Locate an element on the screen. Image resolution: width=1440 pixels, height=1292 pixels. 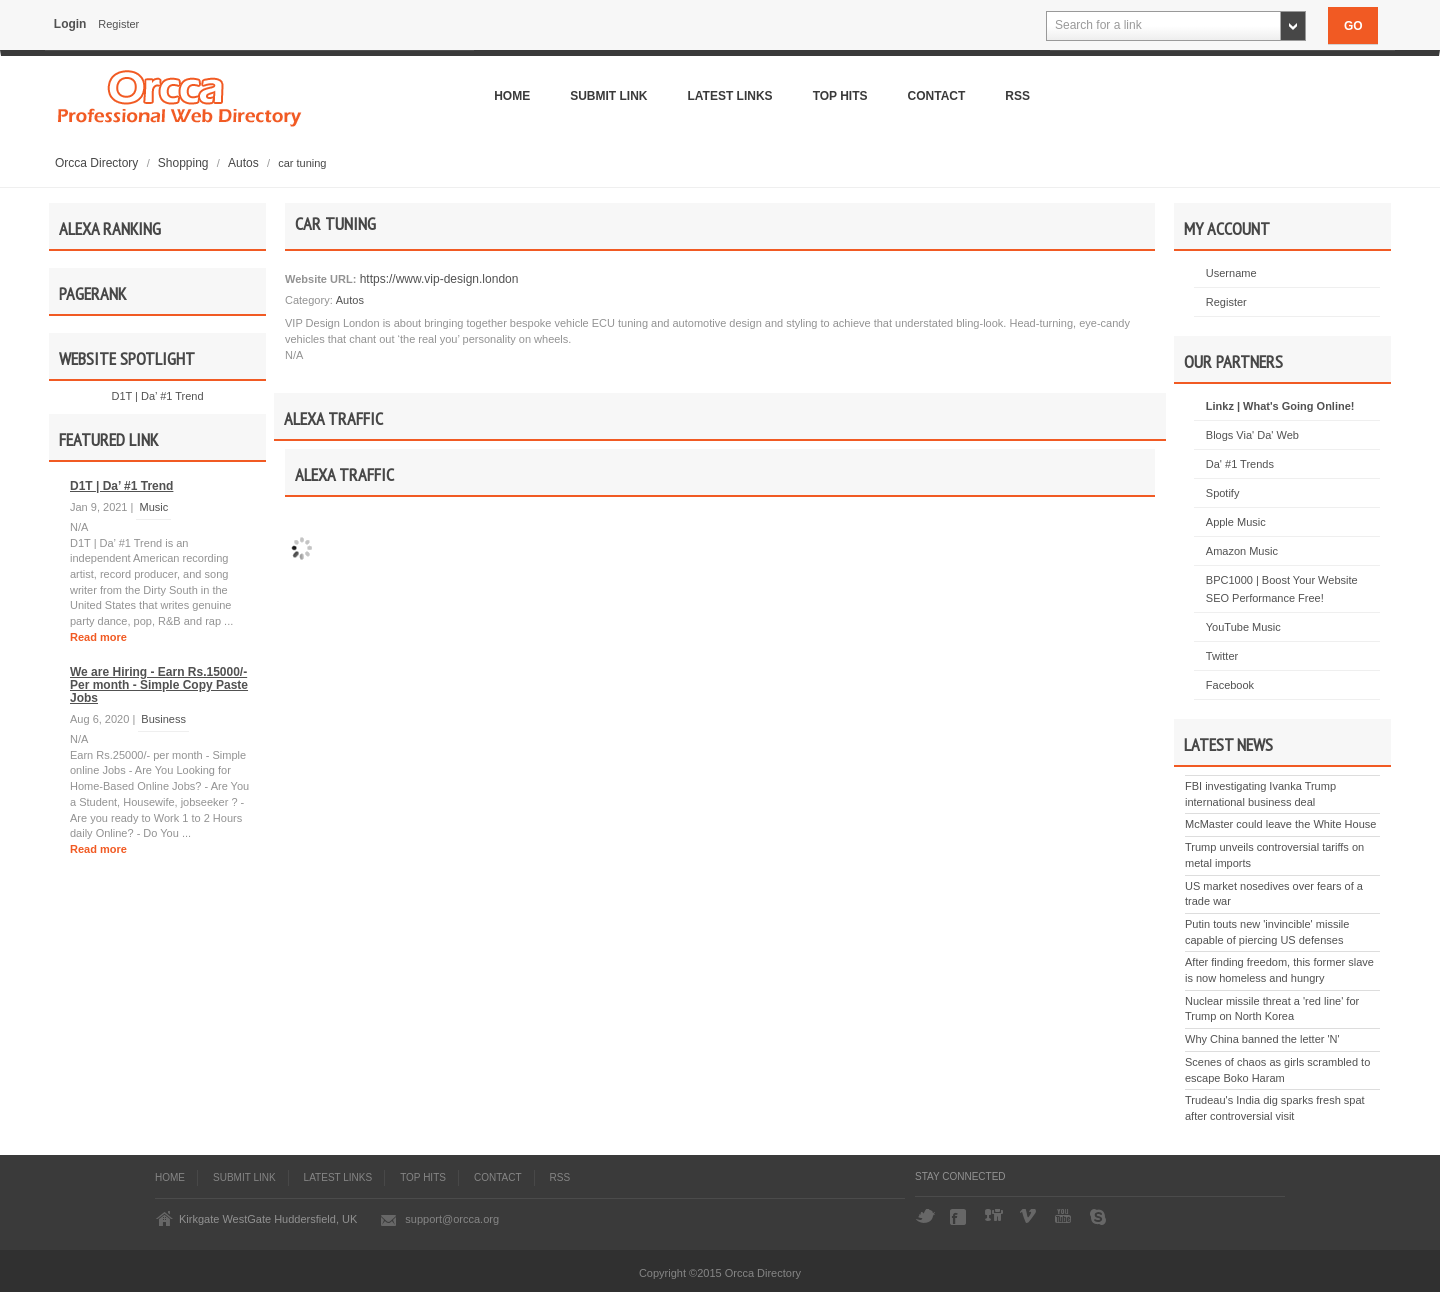
We are Hiring - Earn Rs.15000/- Per month - Simple Copy Paste Jobs is located at coordinates (159, 685).